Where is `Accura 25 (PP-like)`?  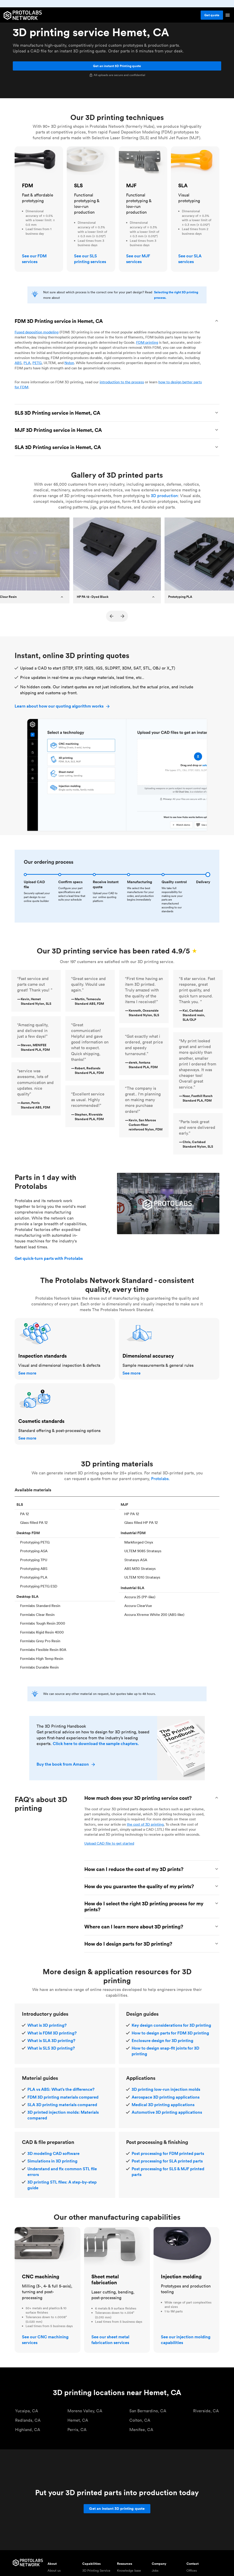
Accura 25 (PP-like) is located at coordinates (139, 1597).